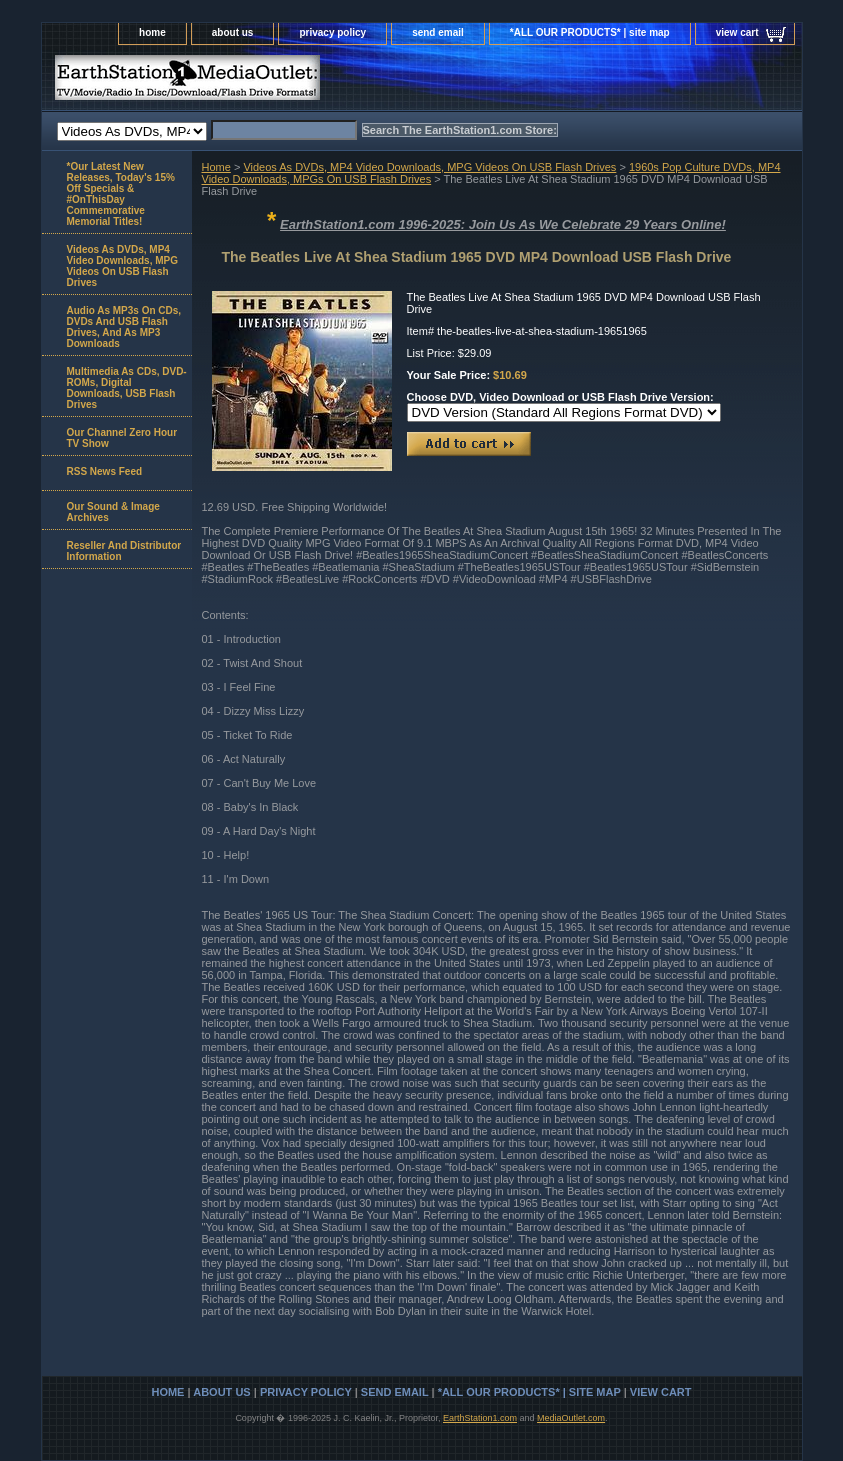  Describe the element at coordinates (124, 551) in the screenshot. I see `Reseller And Distributor Information` at that location.